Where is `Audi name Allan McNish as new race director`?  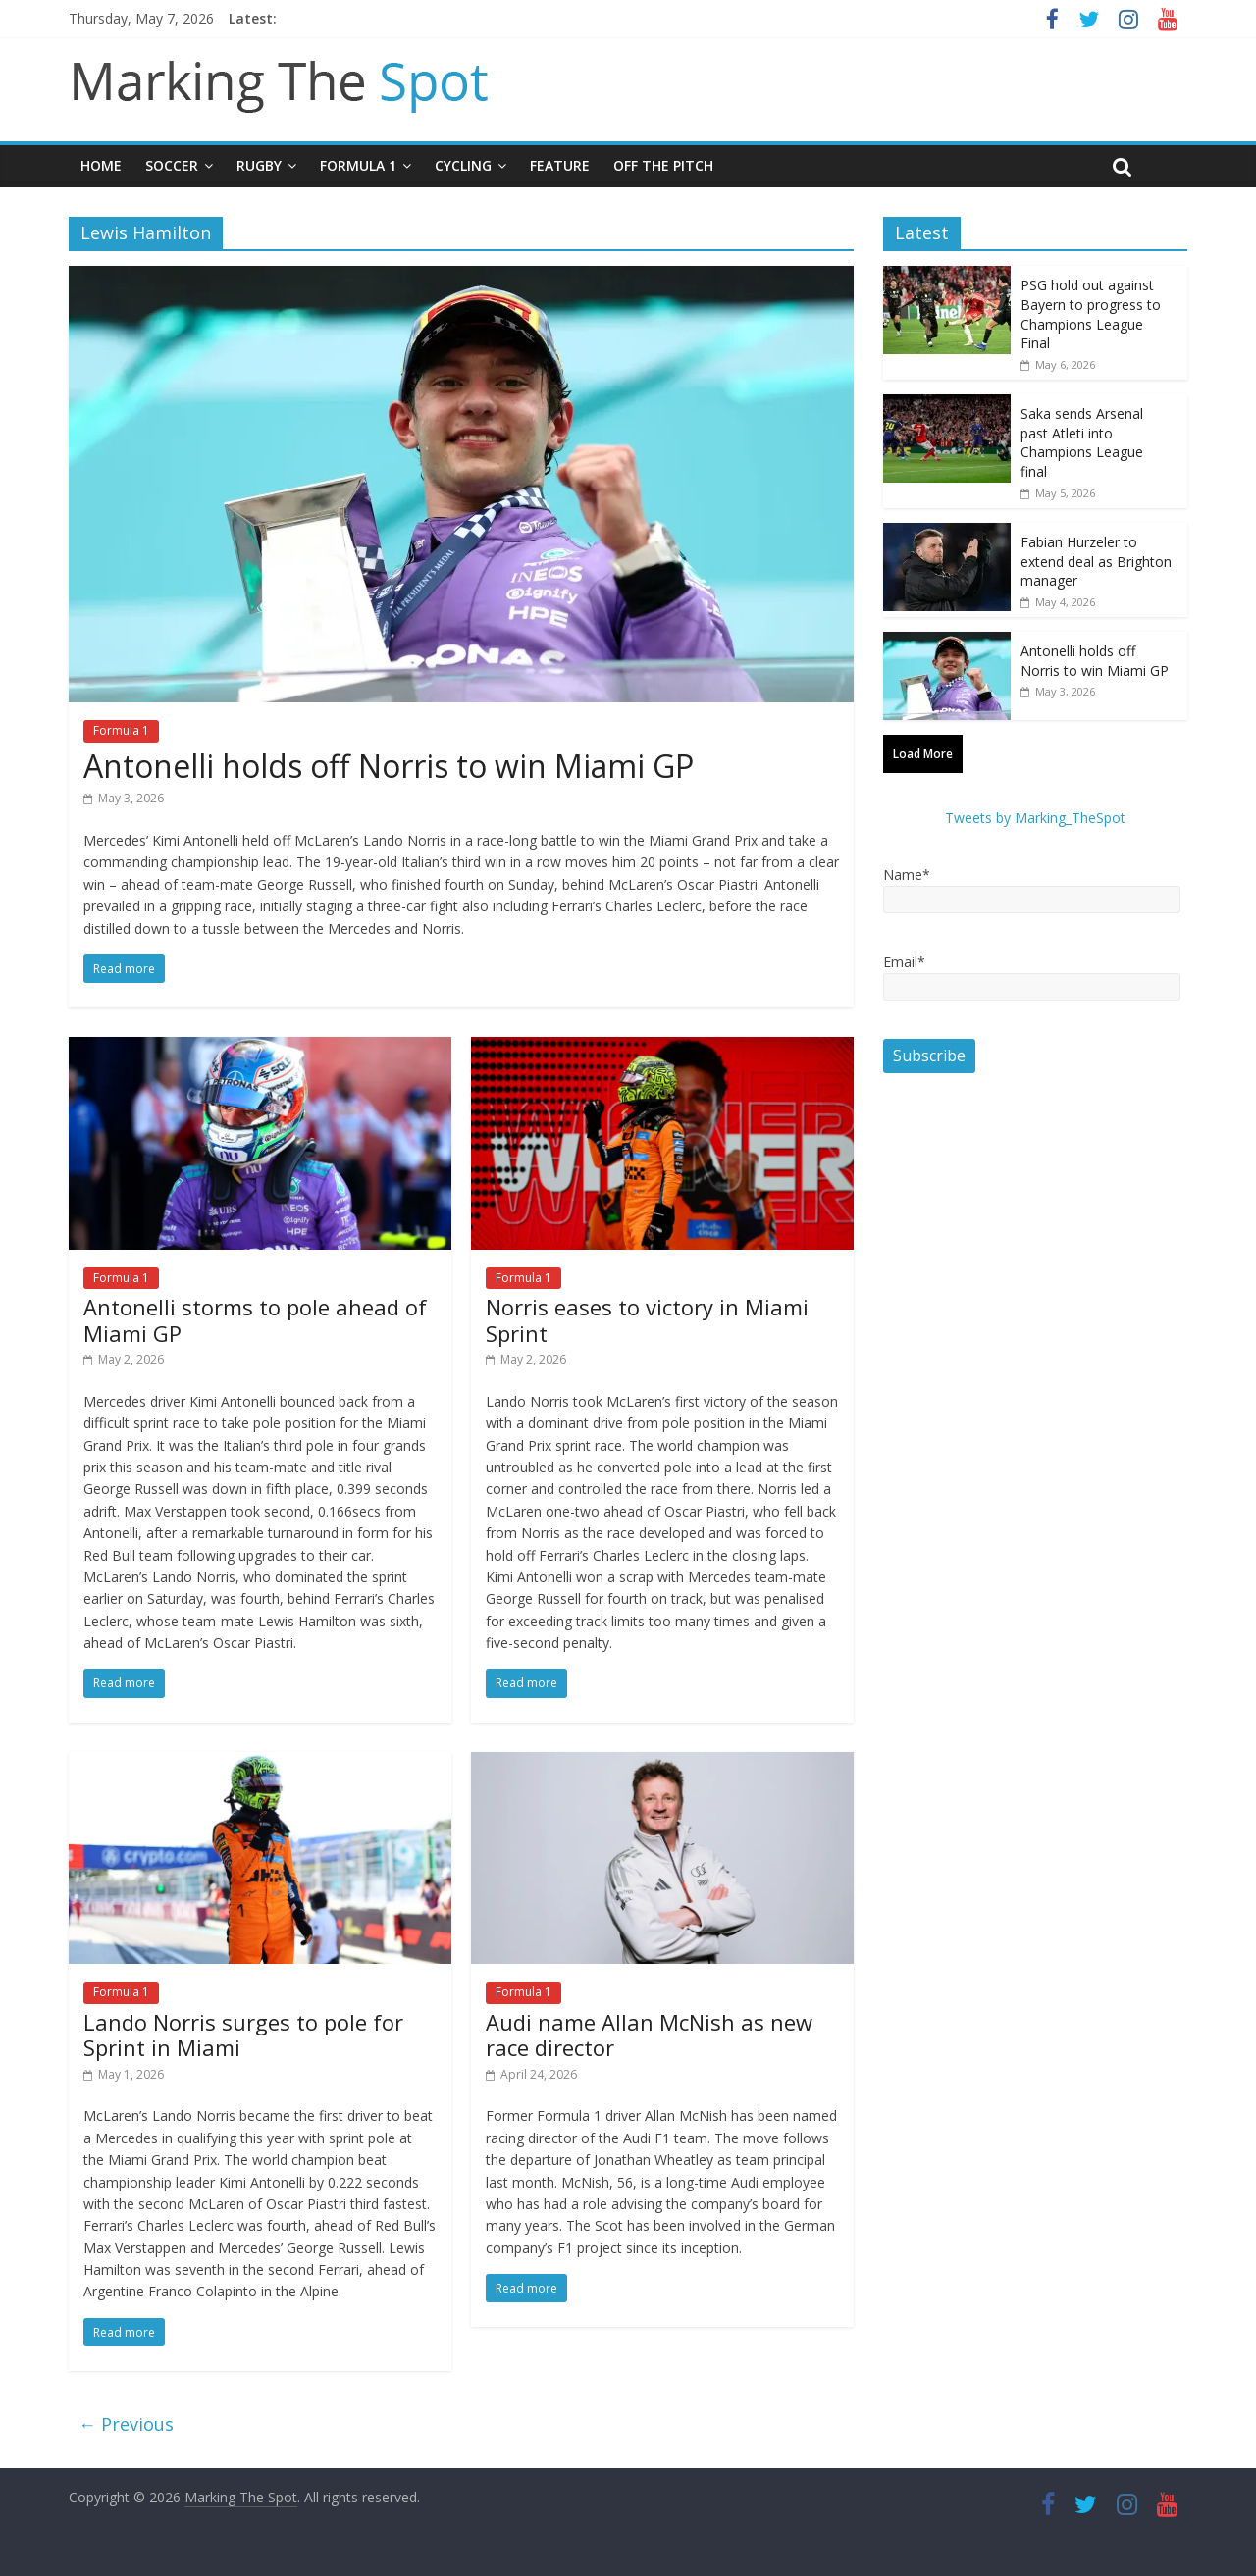 Audi name Allan McNish as new race director is located at coordinates (649, 2034).